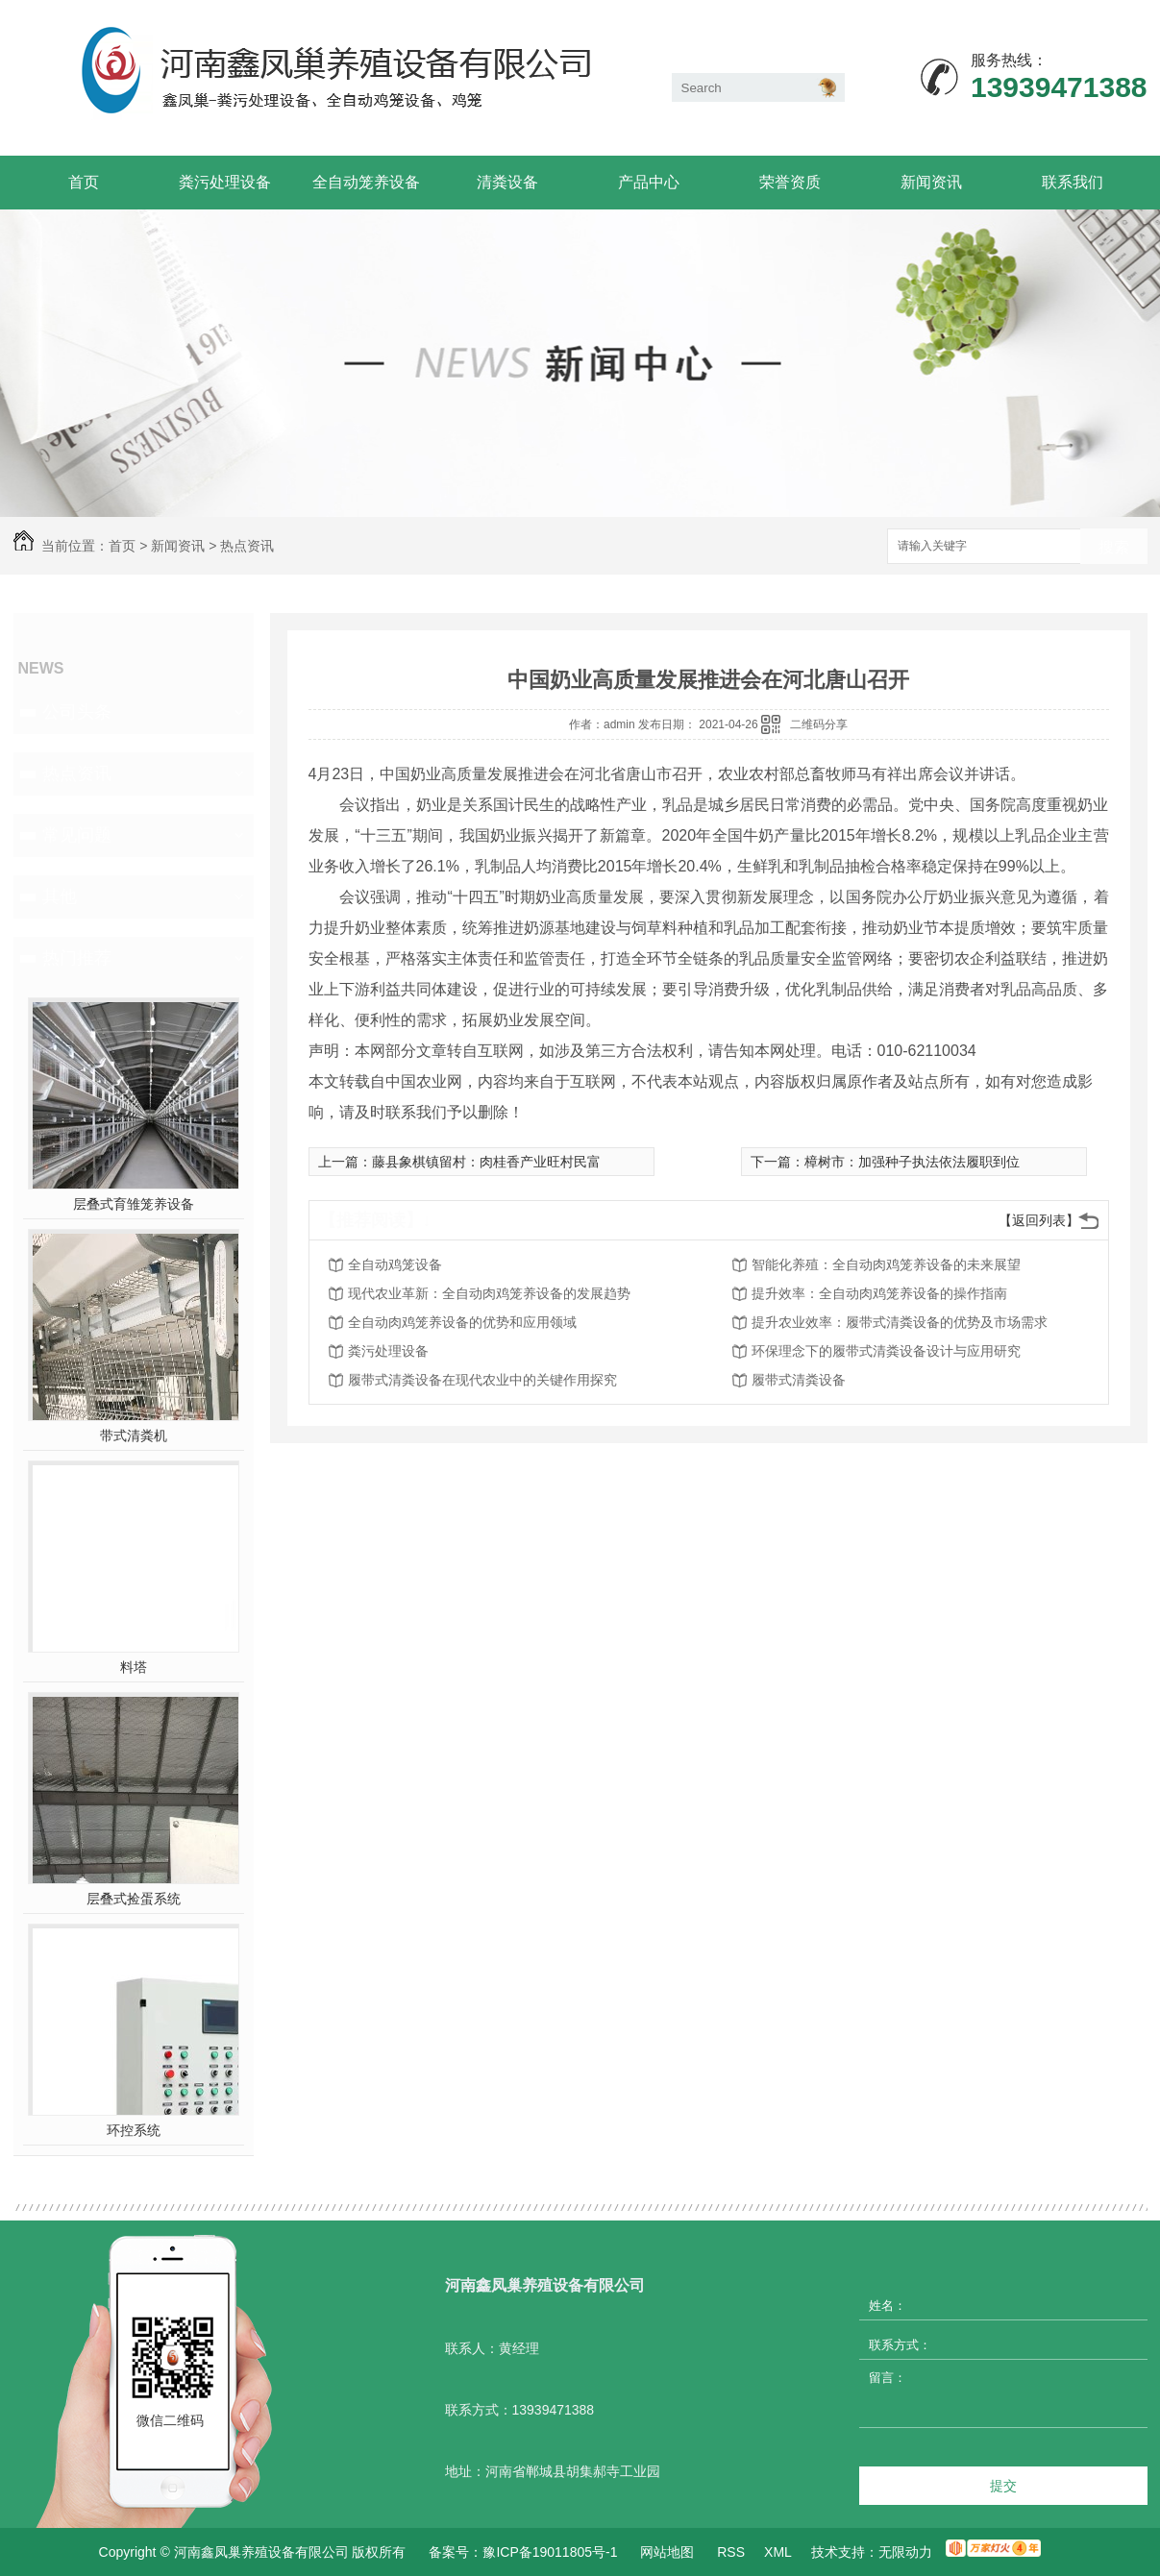 This screenshot has width=1160, height=2576. What do you see at coordinates (462, 1322) in the screenshot?
I see `全自动肉鸡笼养设备的优势和应用领域` at bounding box center [462, 1322].